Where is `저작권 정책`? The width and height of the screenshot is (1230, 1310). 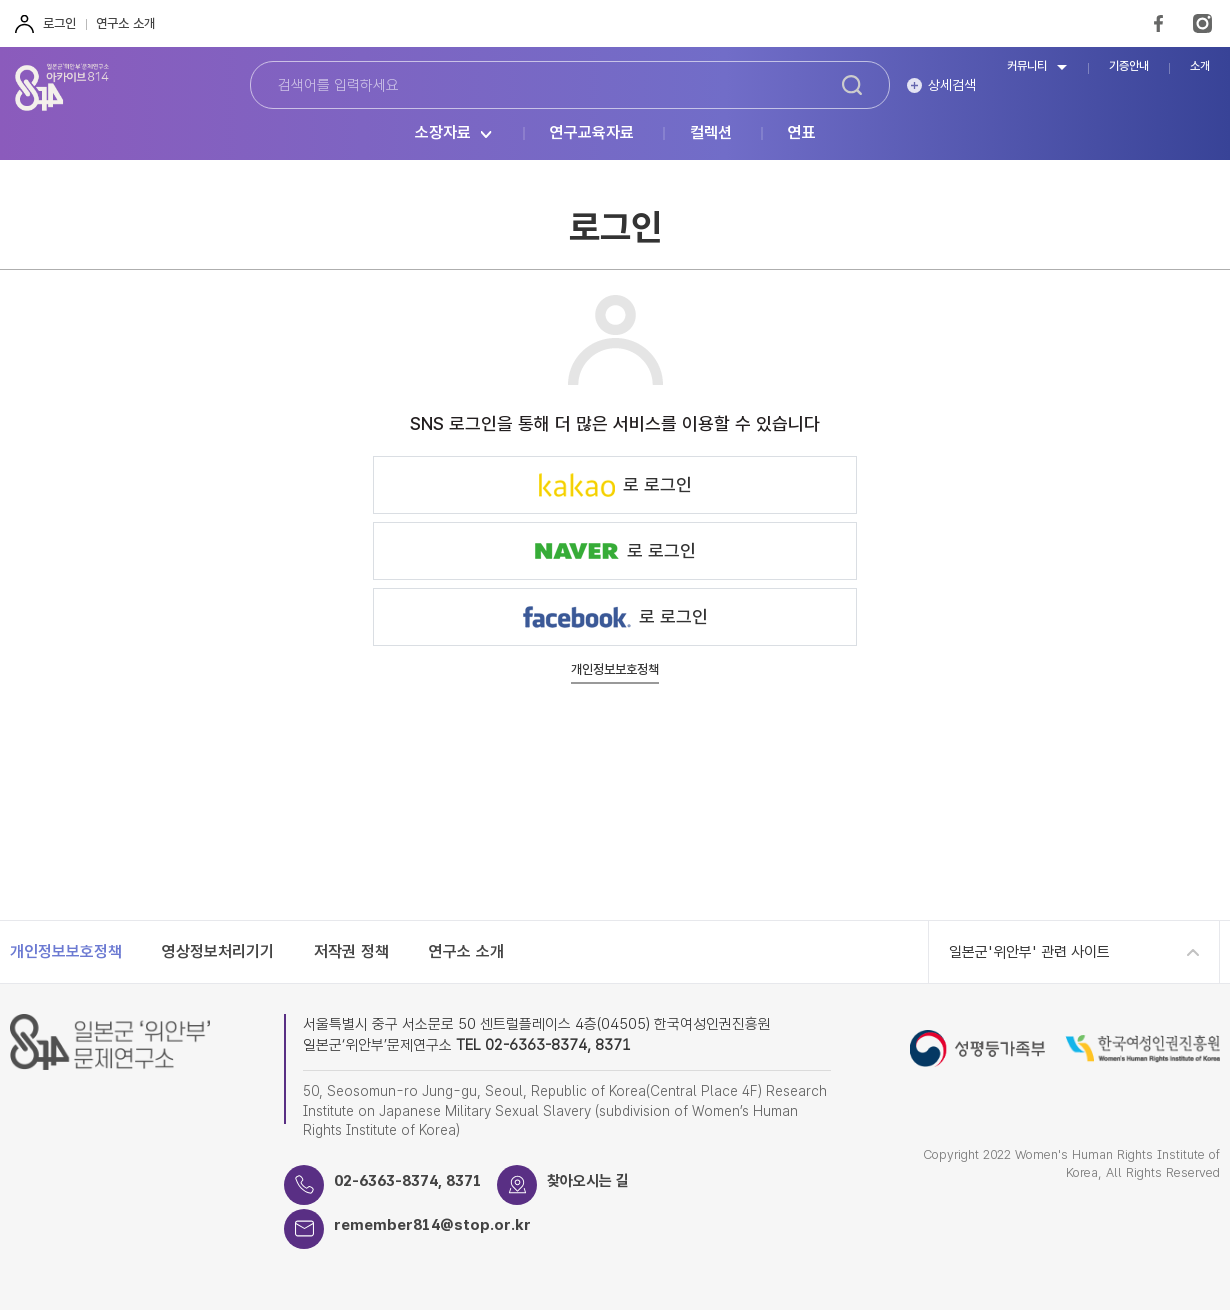 저작권 정책 is located at coordinates (351, 951).